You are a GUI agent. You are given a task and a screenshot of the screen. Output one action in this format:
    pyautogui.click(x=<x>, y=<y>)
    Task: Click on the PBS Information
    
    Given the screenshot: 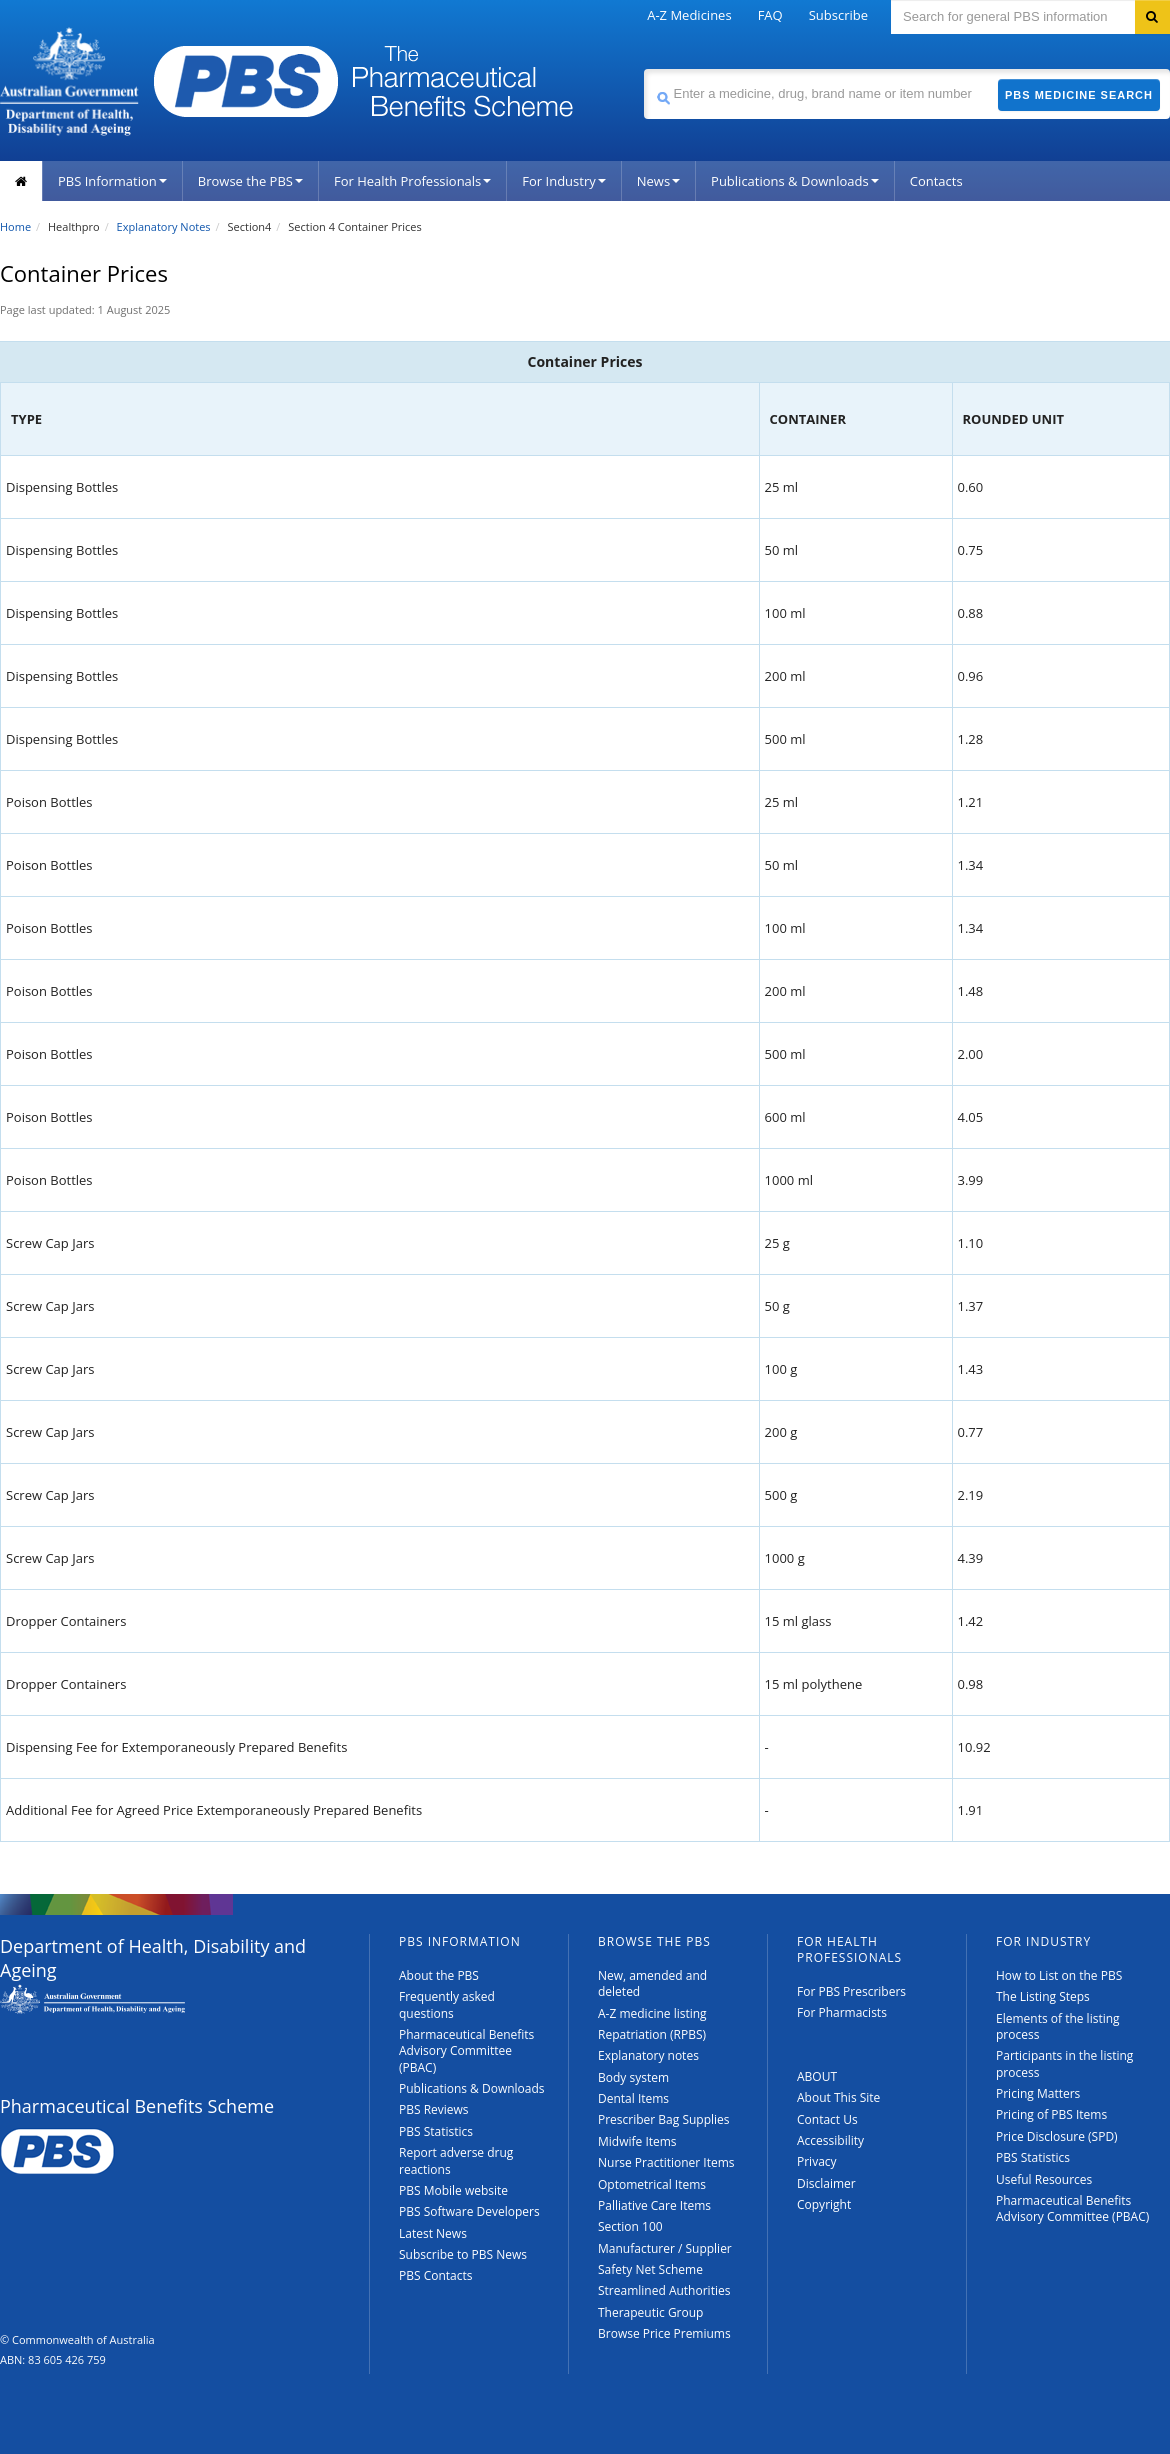 What is the action you would take?
    pyautogui.click(x=112, y=181)
    